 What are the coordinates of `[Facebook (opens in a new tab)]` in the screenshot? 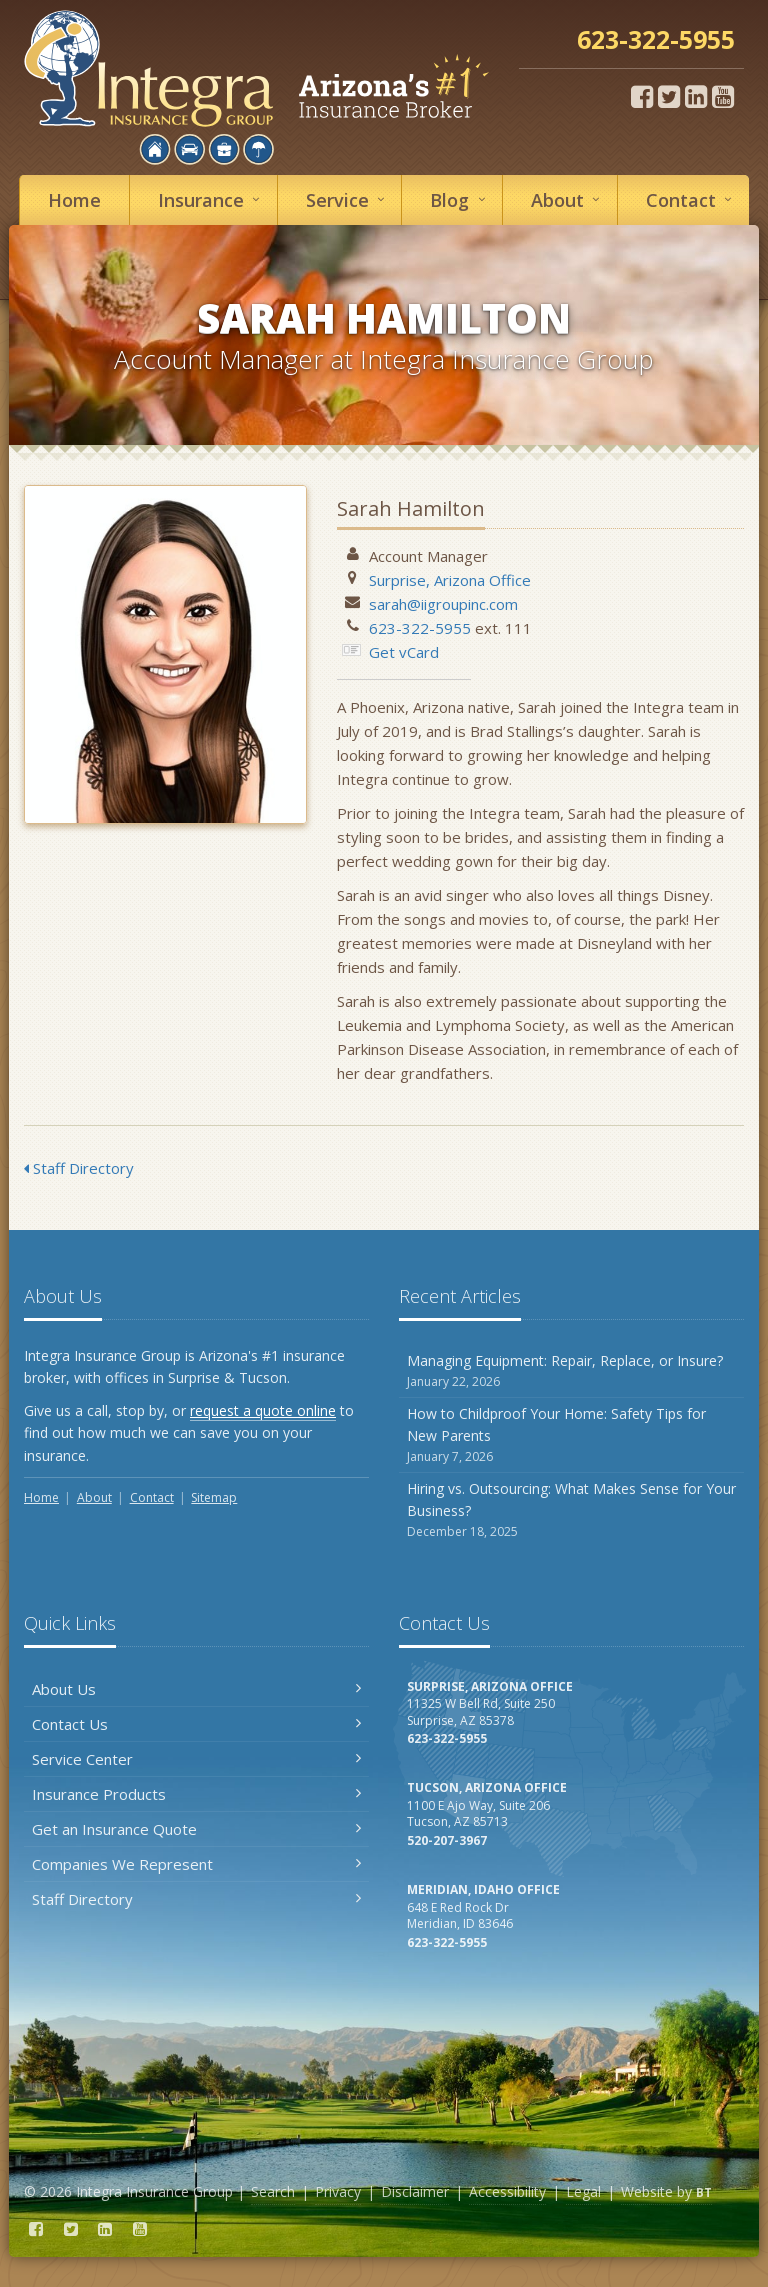 It's located at (642, 96).